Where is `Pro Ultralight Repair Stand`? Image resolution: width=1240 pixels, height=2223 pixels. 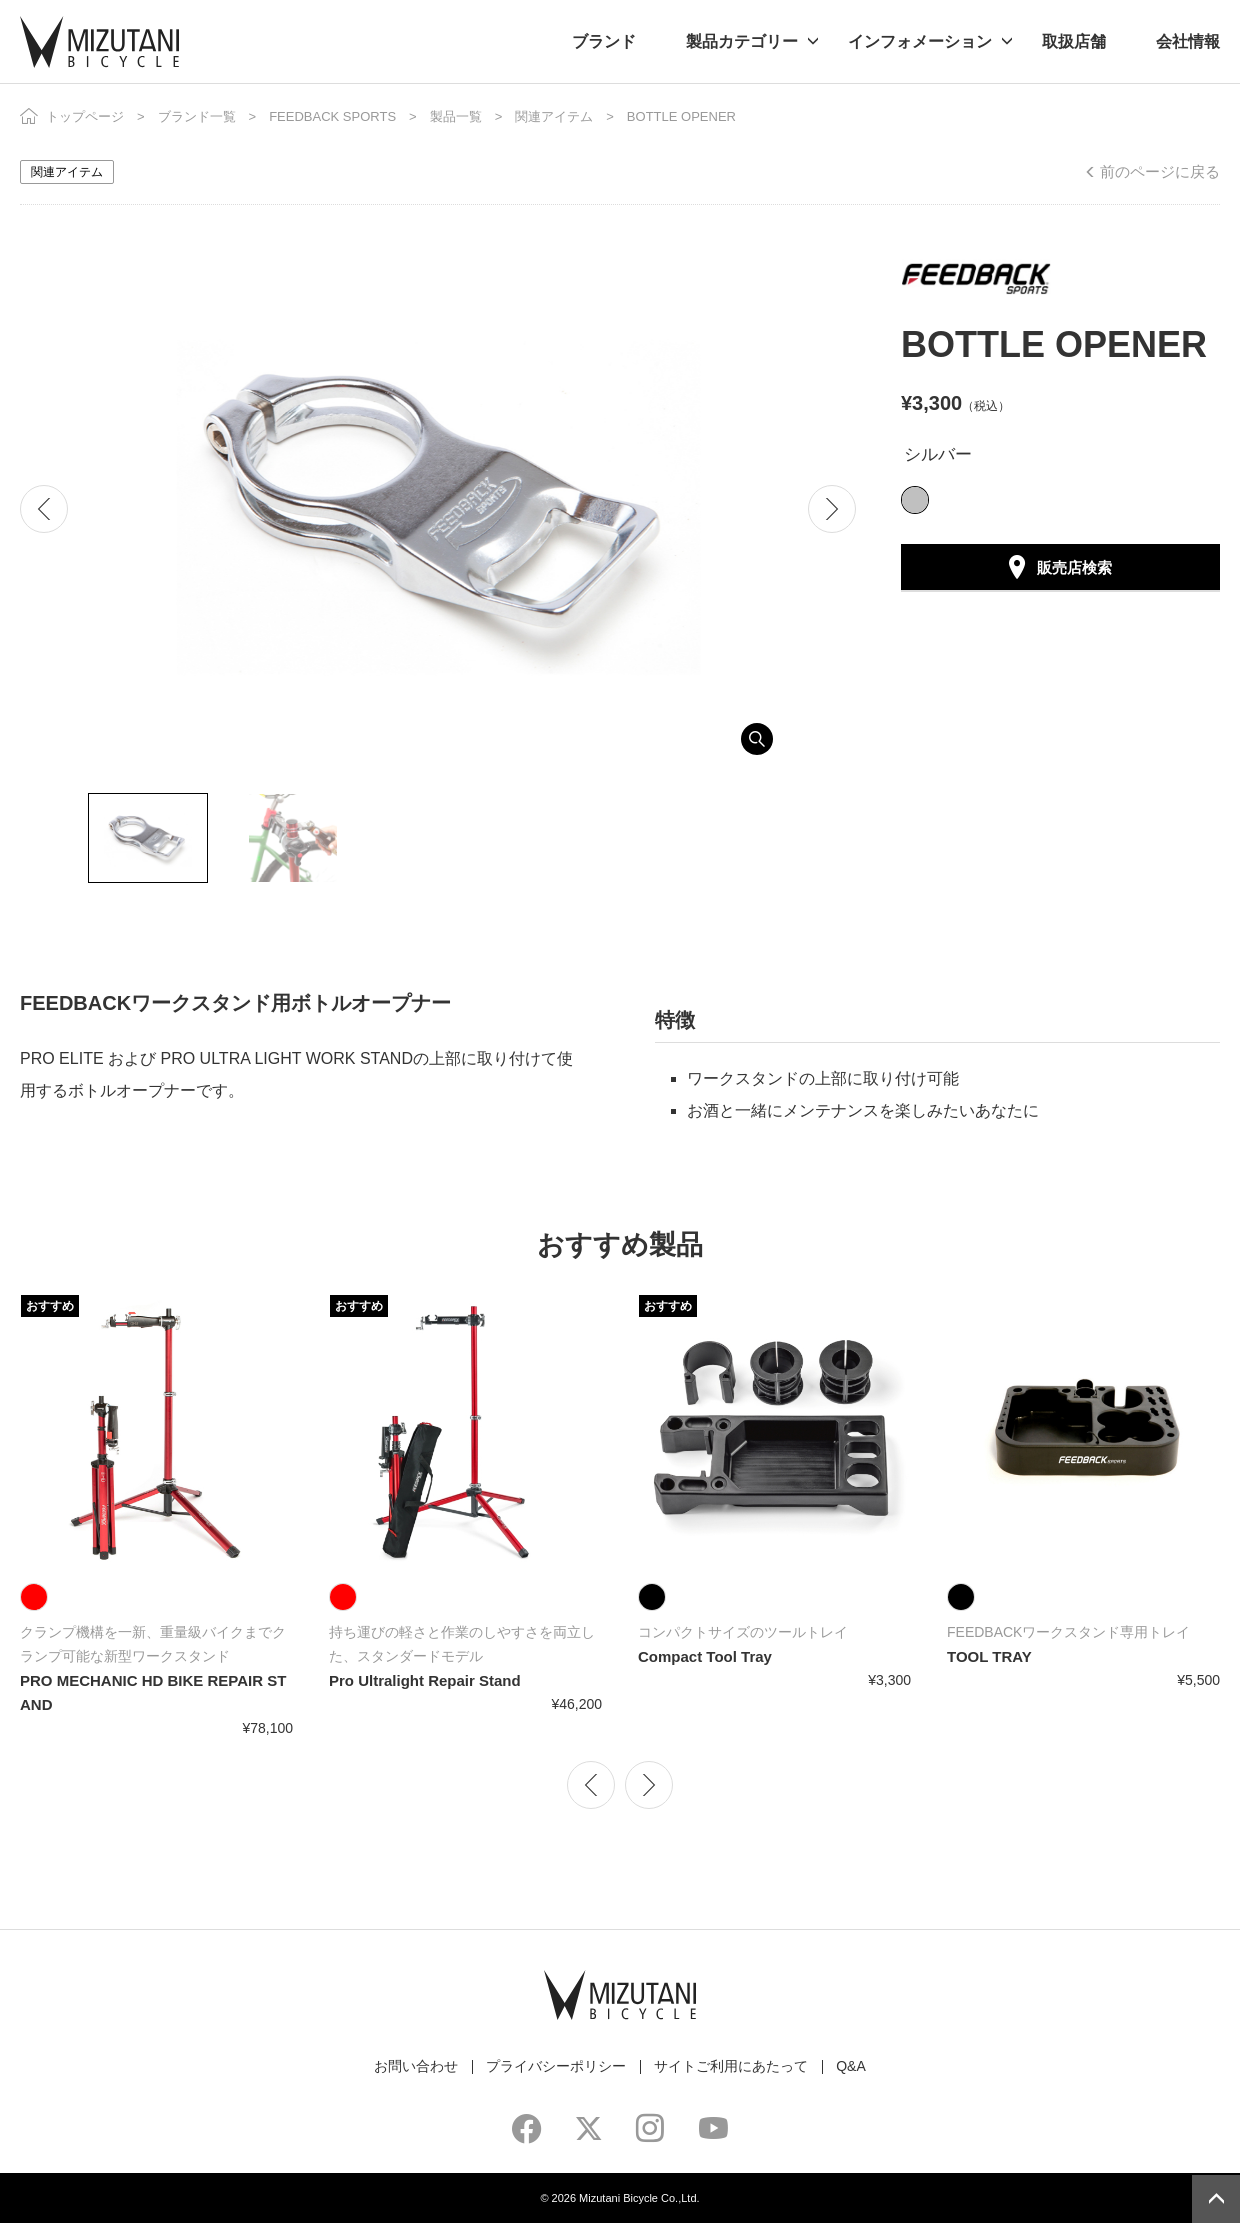
Pro Ultralight Repair Stand is located at coordinates (425, 1680).